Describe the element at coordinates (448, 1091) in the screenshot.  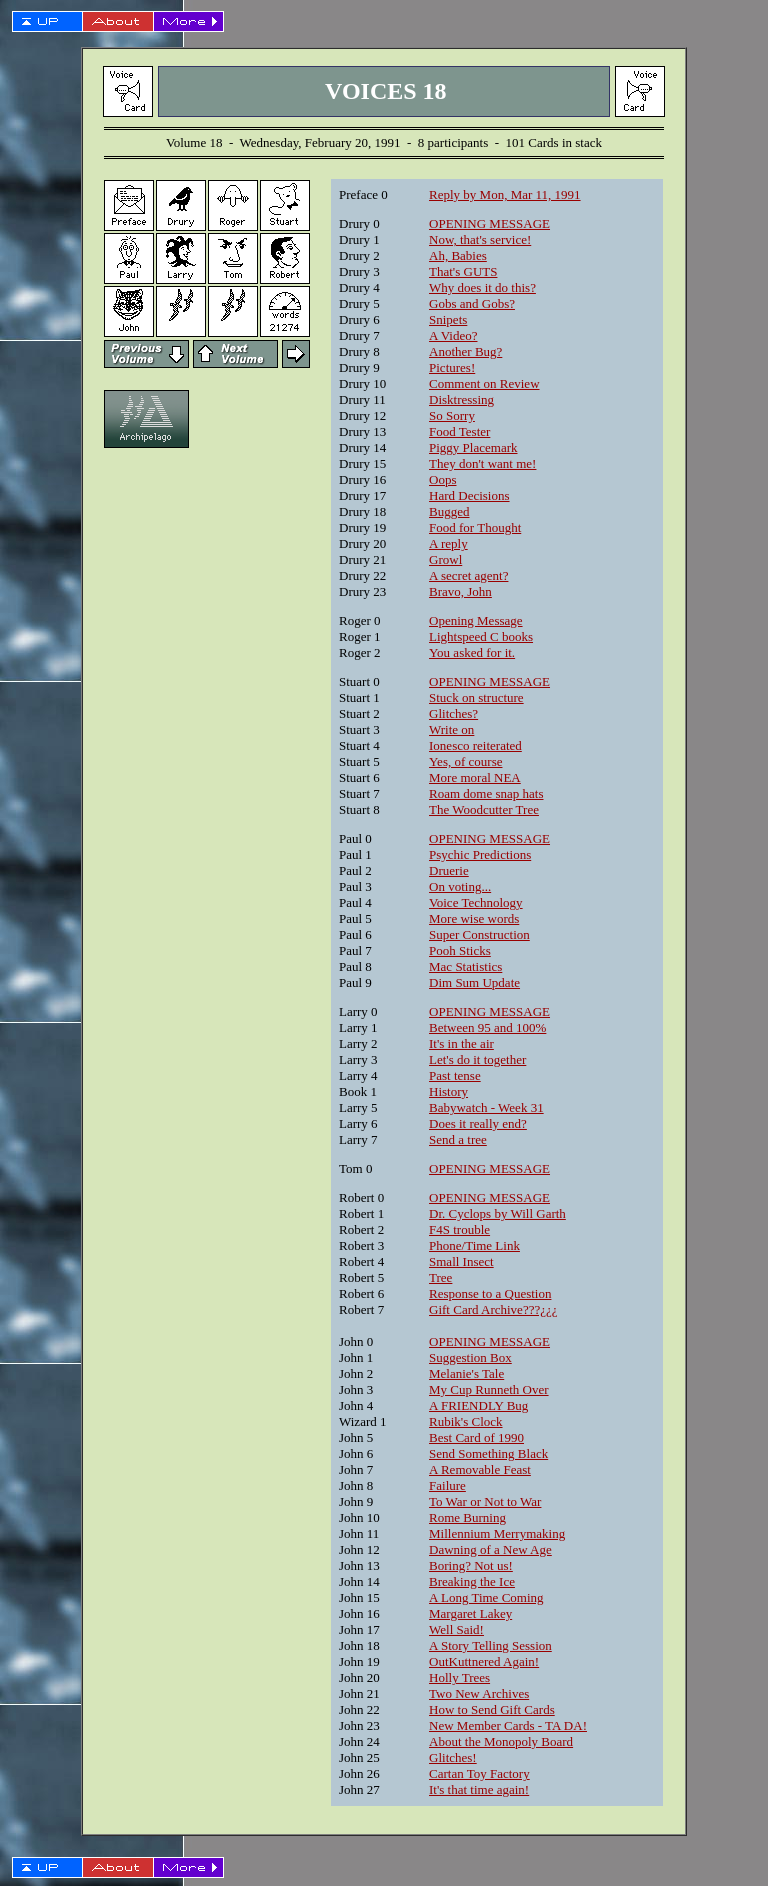
I see `History` at that location.